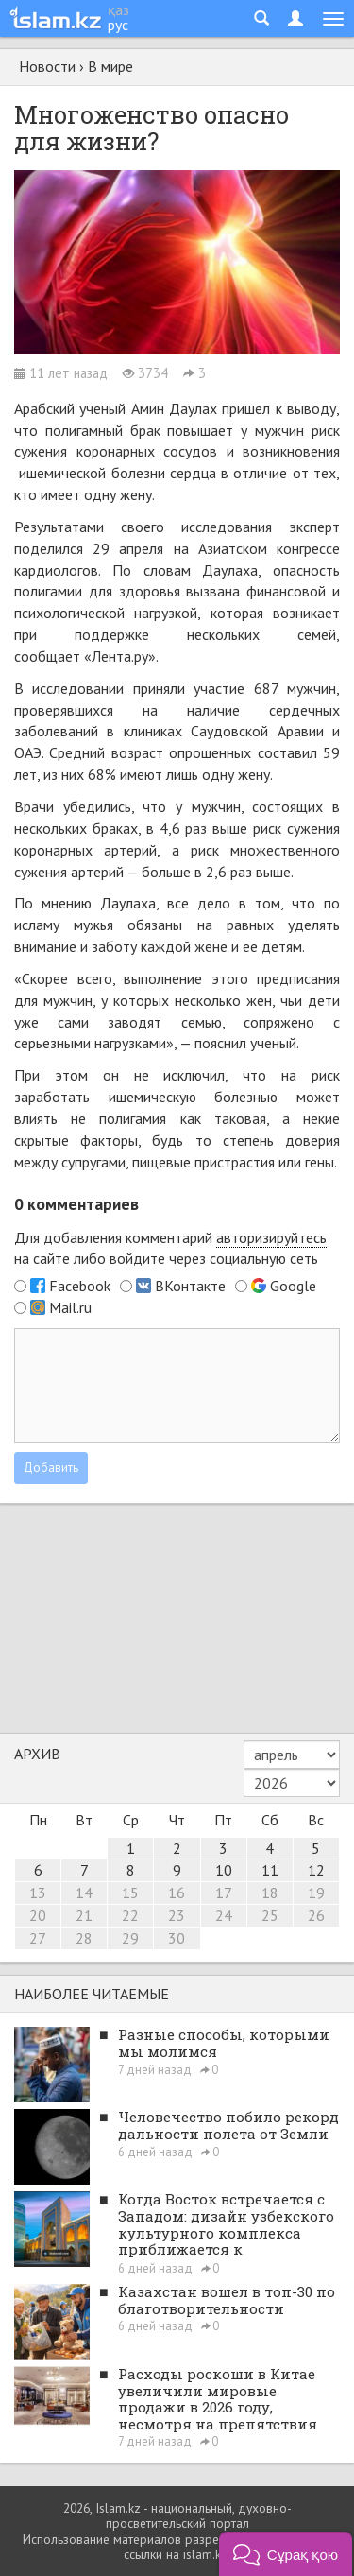  Describe the element at coordinates (176, 1937) in the screenshot. I see `30` at that location.